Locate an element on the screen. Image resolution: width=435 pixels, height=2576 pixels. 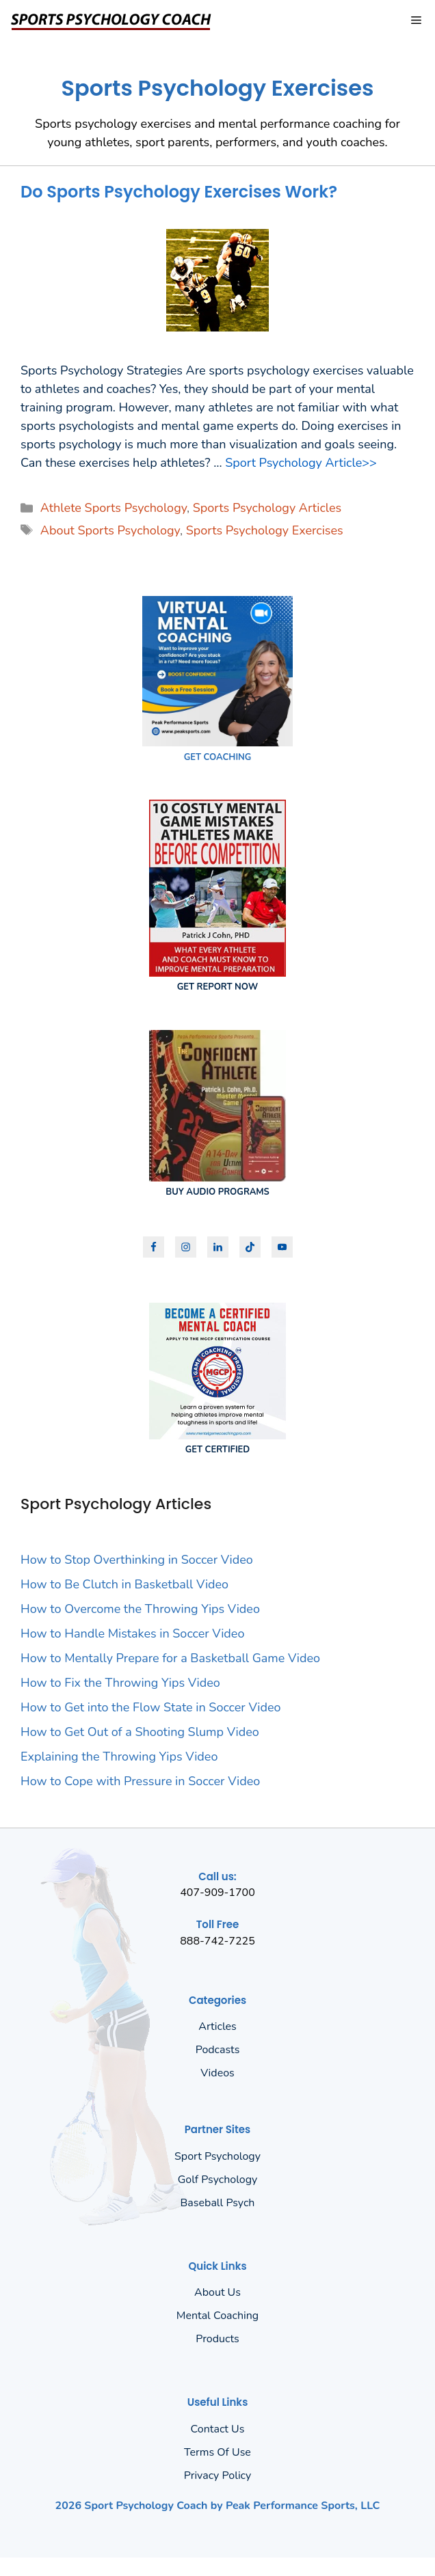
Privacy policy is located at coordinates (218, 2475).